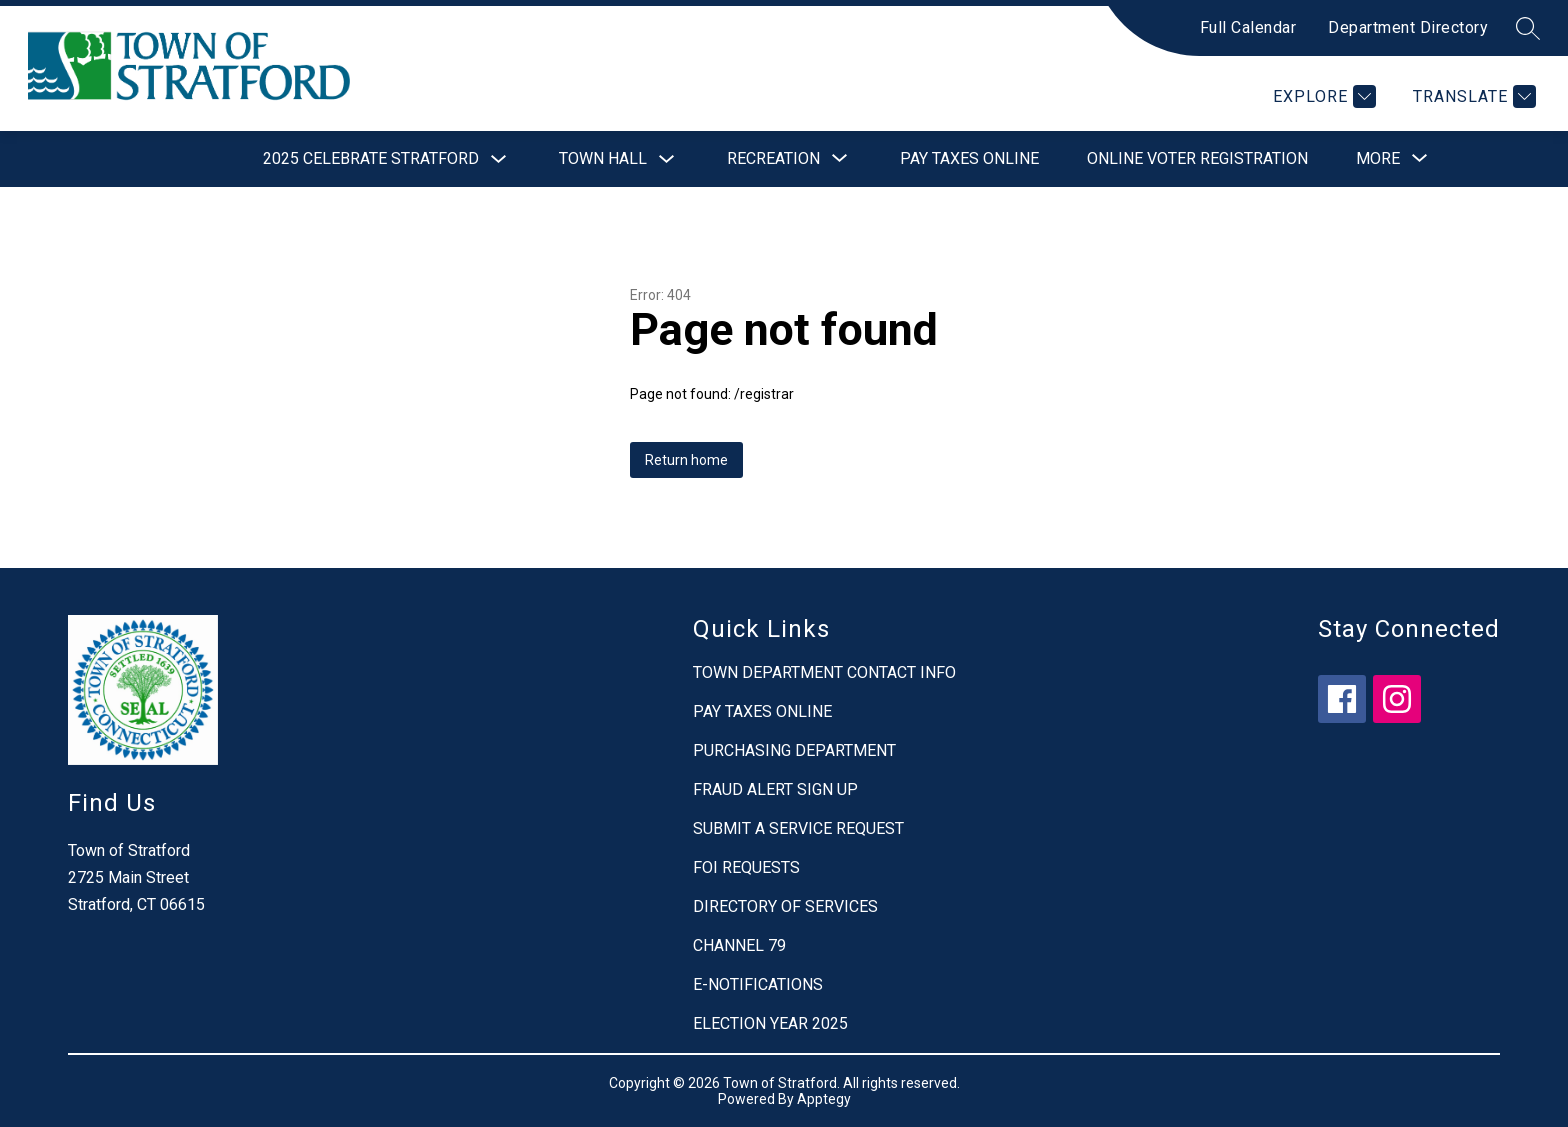 The image size is (1568, 1127). I want to click on [Toggle 2025 Celebrate Stratford Submenu], so click(499, 159).